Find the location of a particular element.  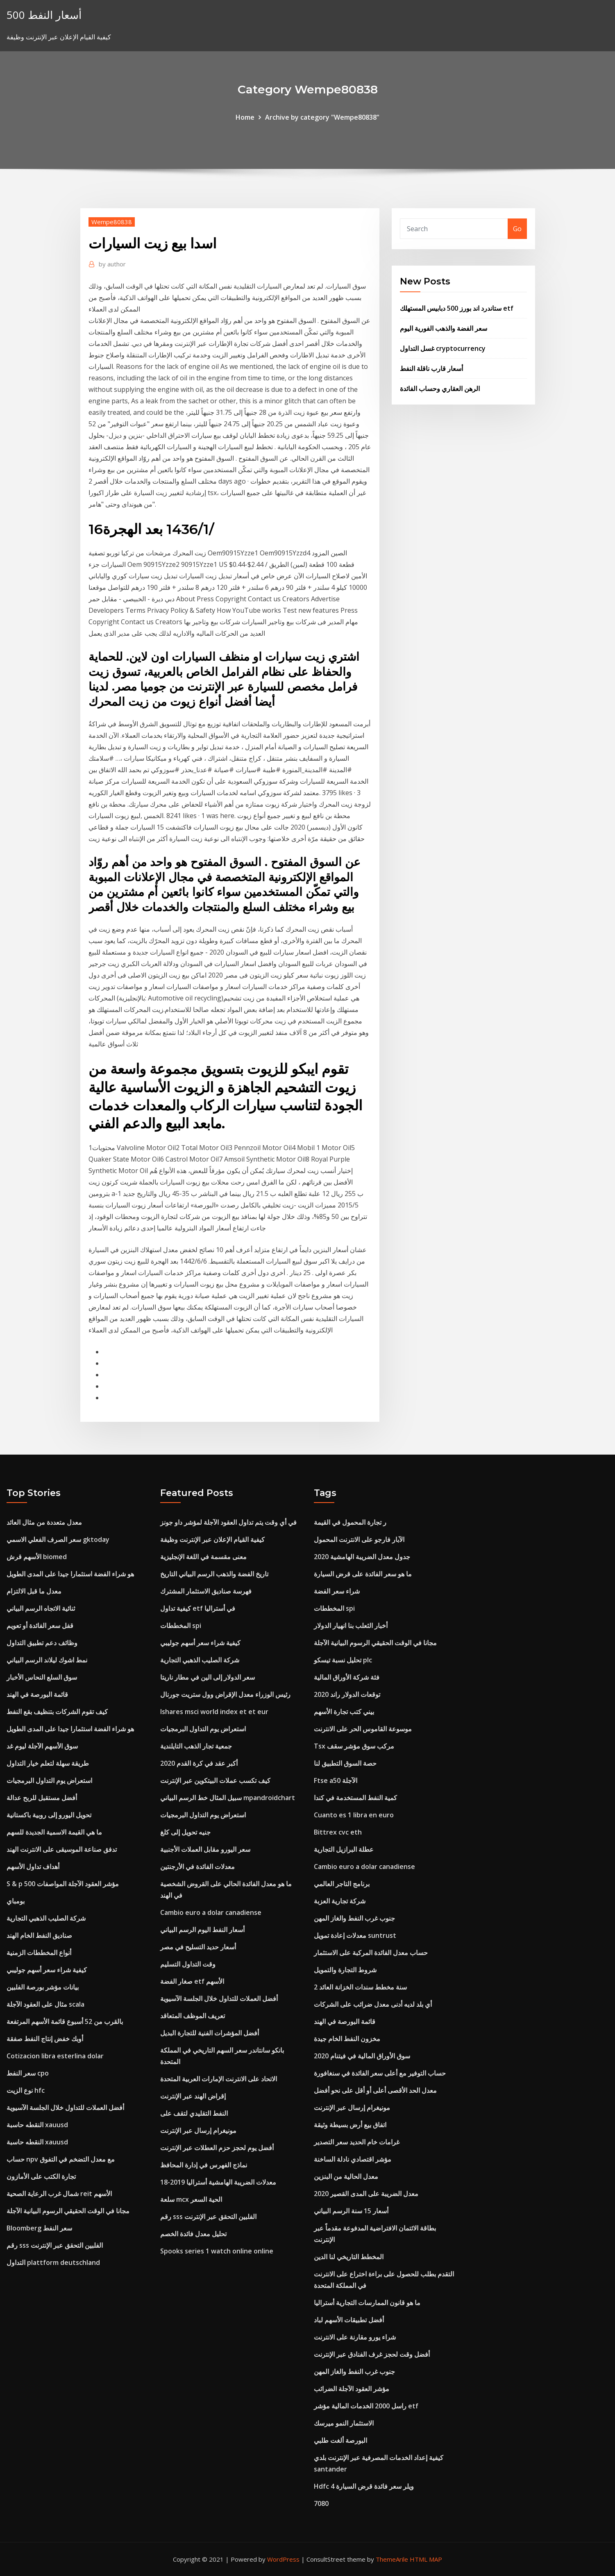

معدلات الضريبة الهامشية أستراليا 2019-18 is located at coordinates (218, 2182).